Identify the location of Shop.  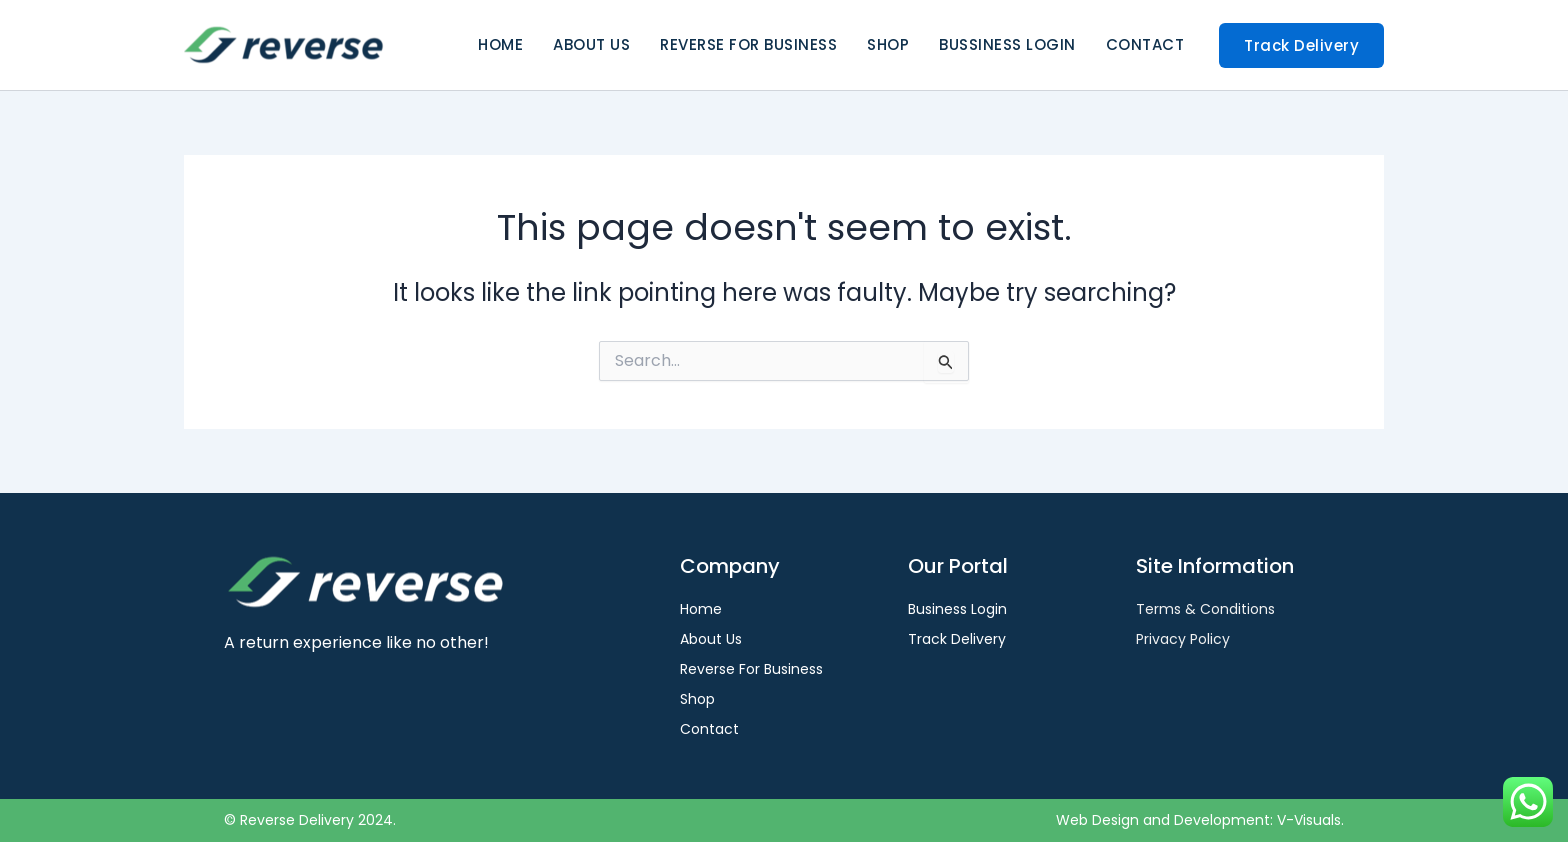
(888, 44).